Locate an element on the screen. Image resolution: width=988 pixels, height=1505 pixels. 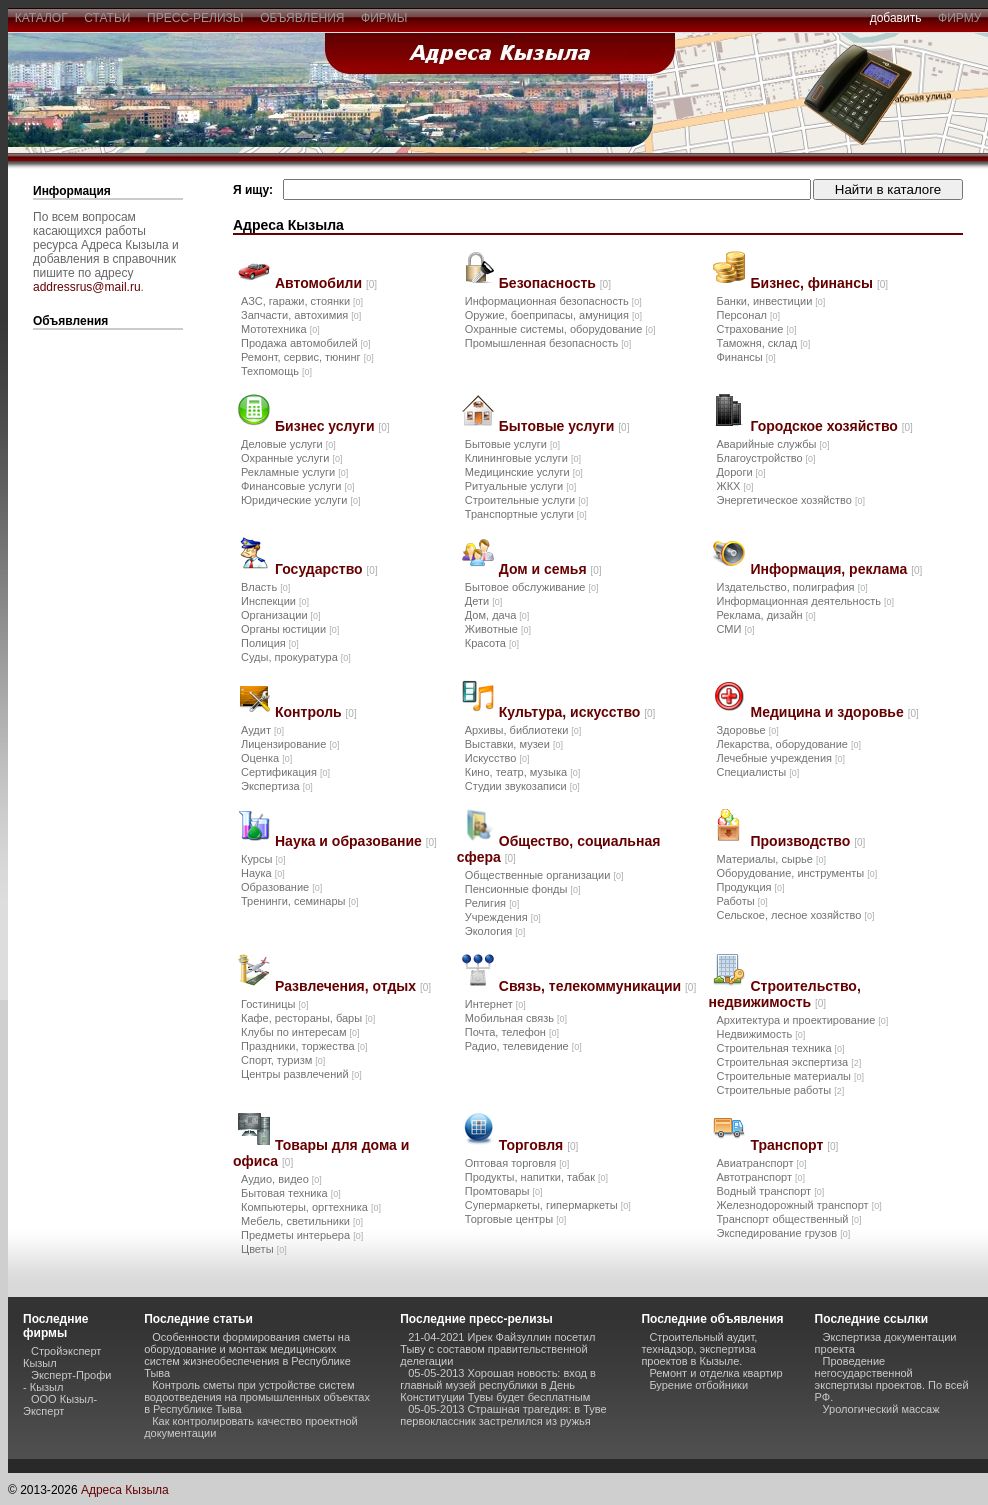
Оборудование, инструменты is located at coordinates (796, 873).